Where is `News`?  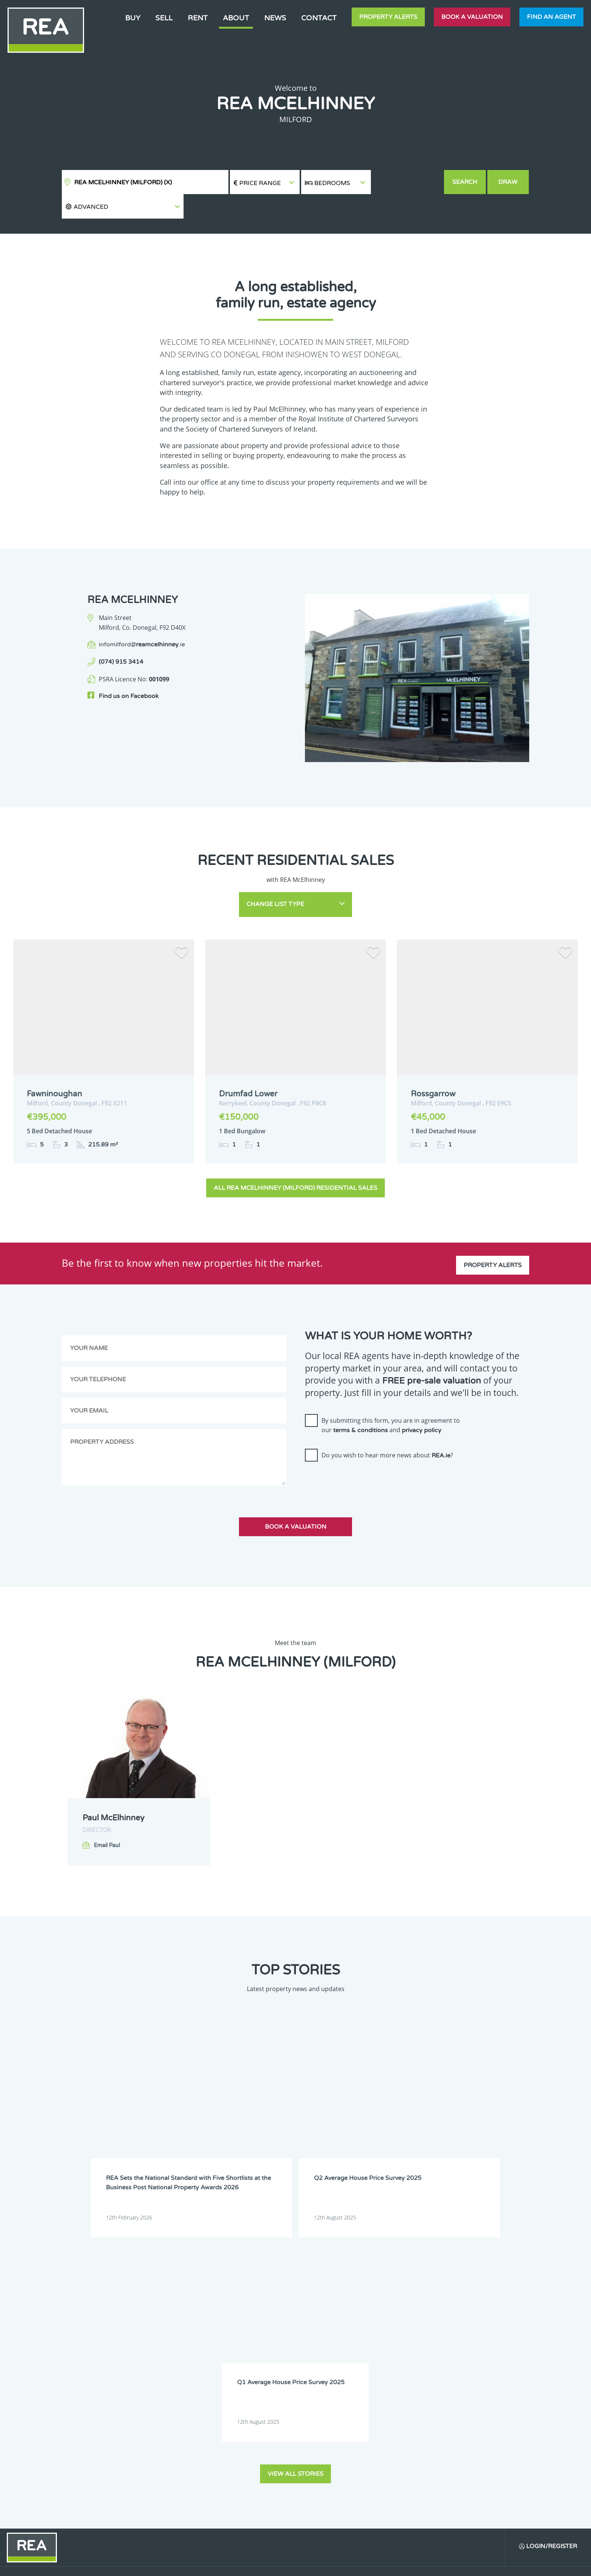
News is located at coordinates (275, 18).